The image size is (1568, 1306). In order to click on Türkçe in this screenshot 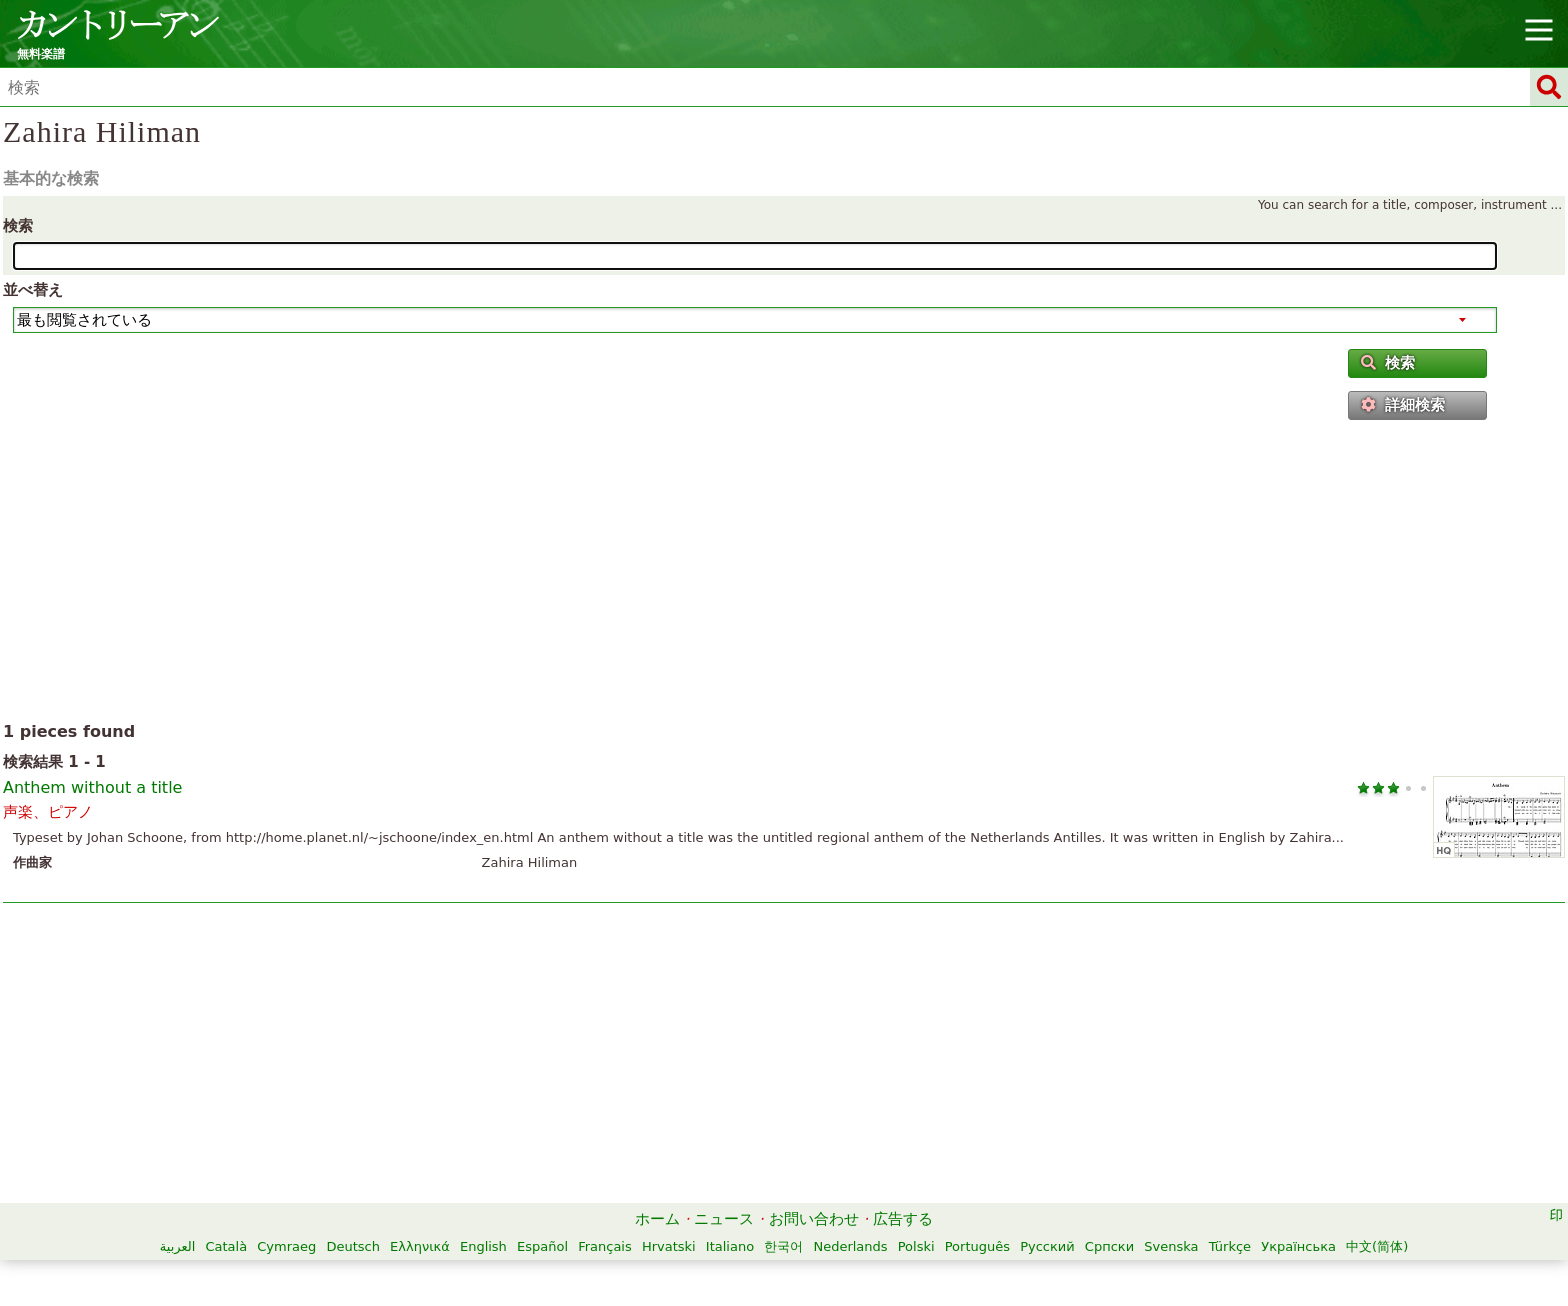, I will do `click(1230, 1246)`.